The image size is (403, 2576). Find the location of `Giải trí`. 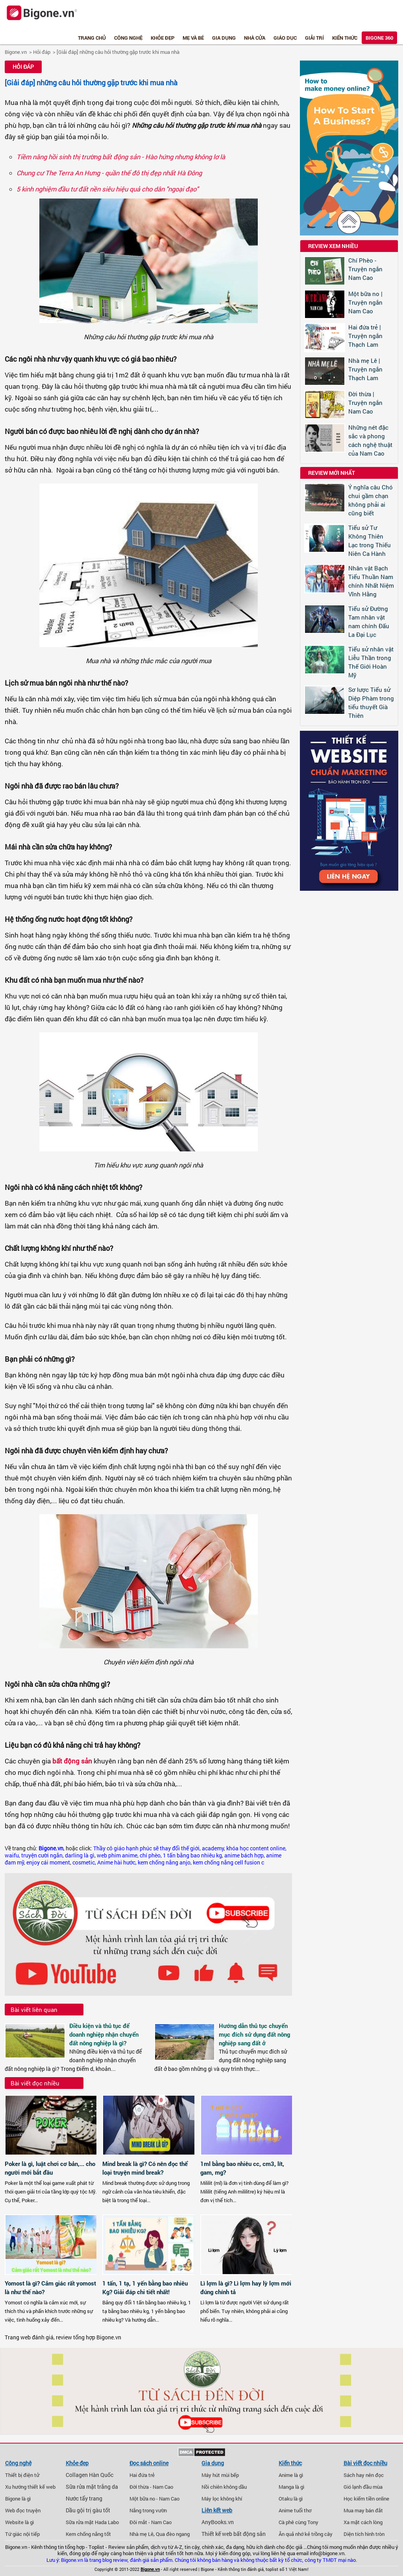

Giải trí is located at coordinates (314, 37).